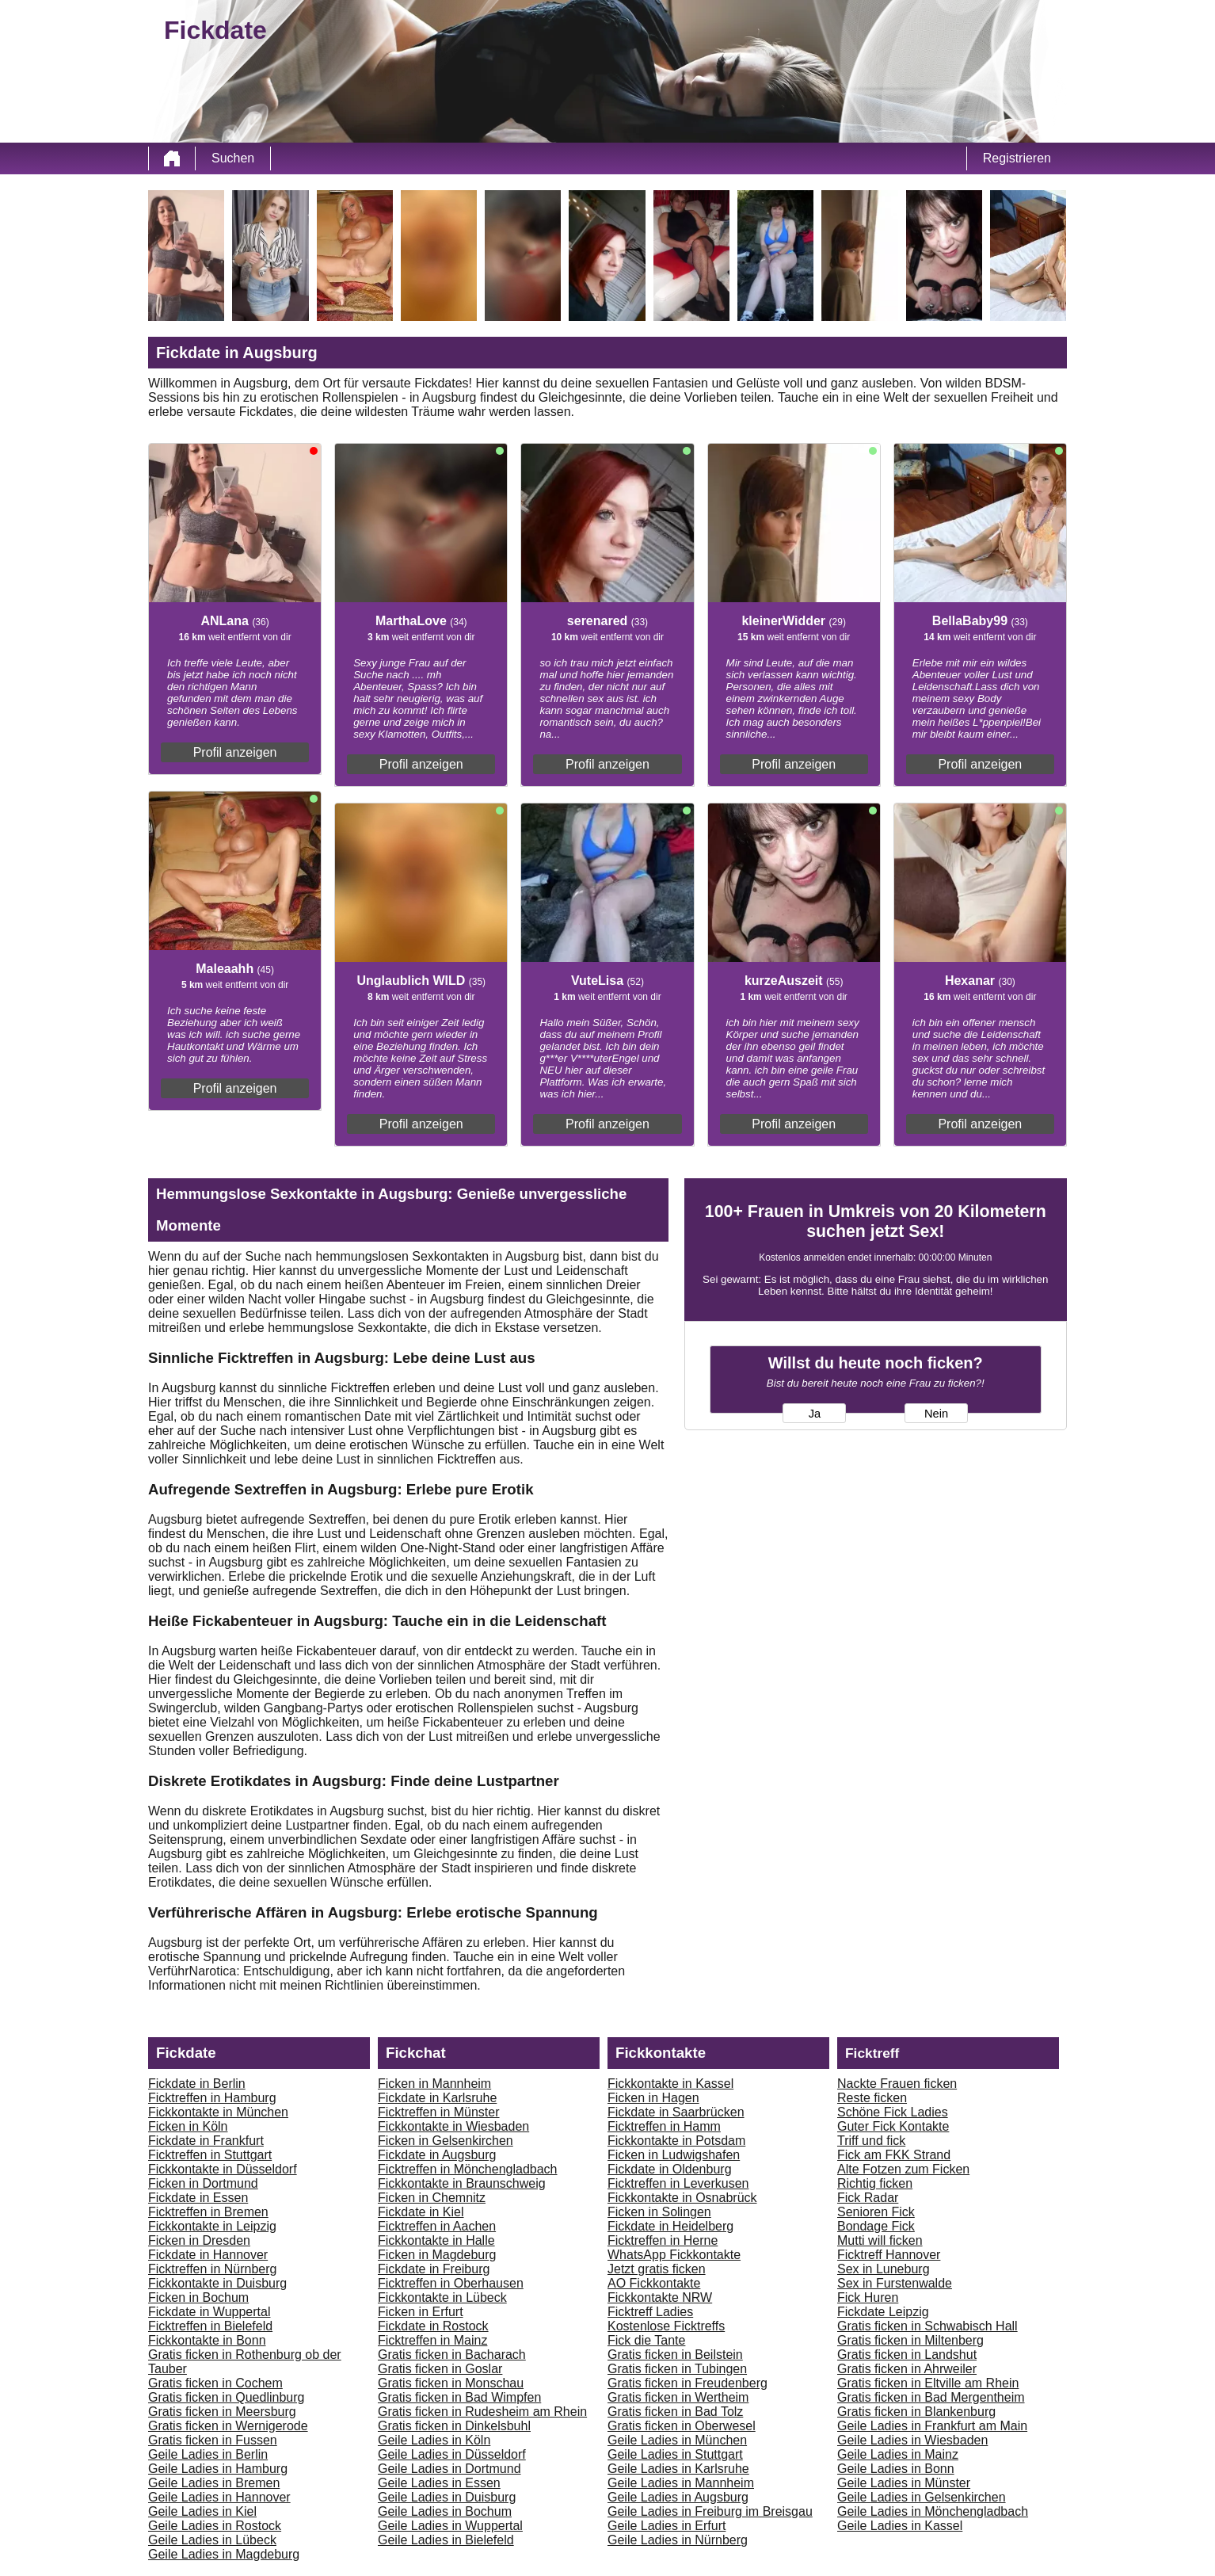  What do you see at coordinates (442, 2297) in the screenshot?
I see `Fickkontakte in Lübeck` at bounding box center [442, 2297].